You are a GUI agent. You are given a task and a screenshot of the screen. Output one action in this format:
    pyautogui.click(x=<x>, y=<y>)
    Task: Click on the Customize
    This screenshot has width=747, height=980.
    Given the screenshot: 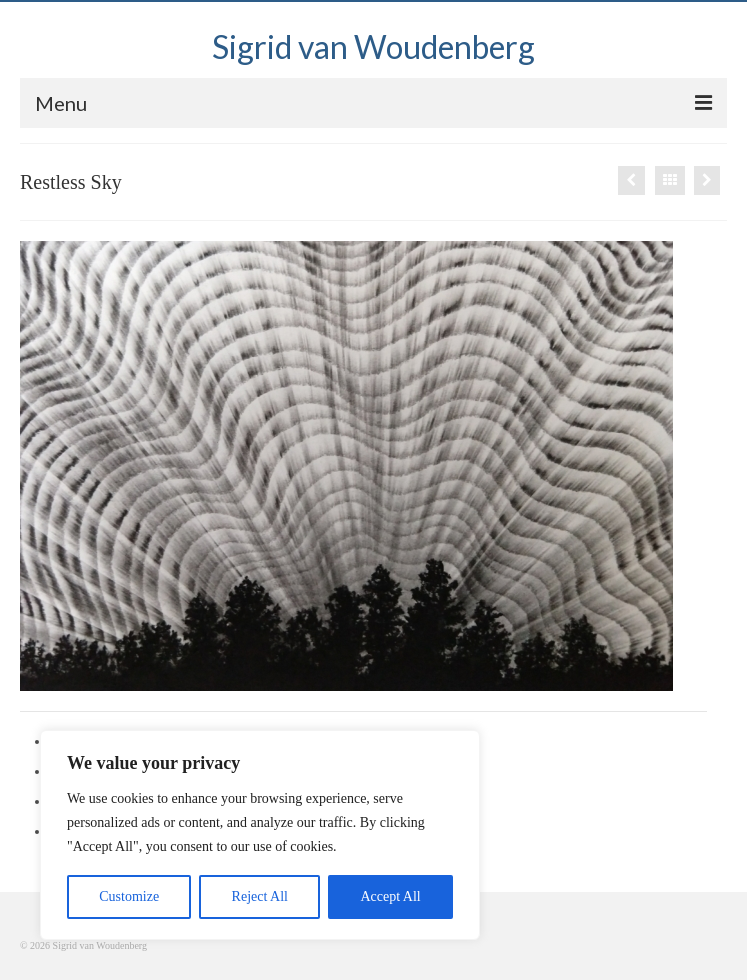 What is the action you would take?
    pyautogui.click(x=129, y=896)
    